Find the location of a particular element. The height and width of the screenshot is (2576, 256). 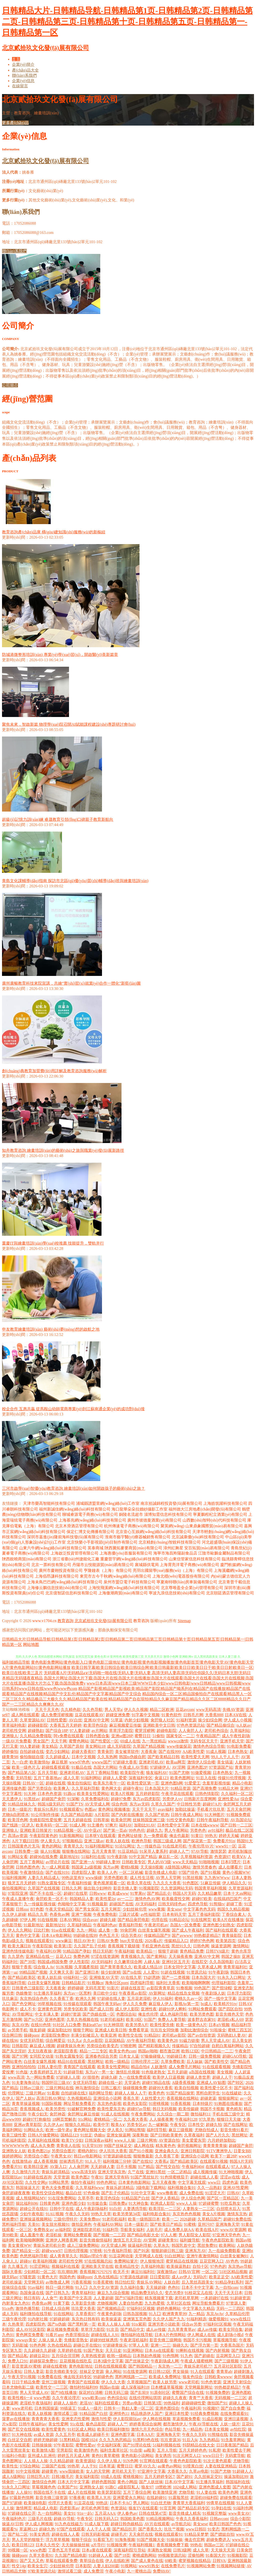

超碰www97 is located at coordinates (52, 2251).